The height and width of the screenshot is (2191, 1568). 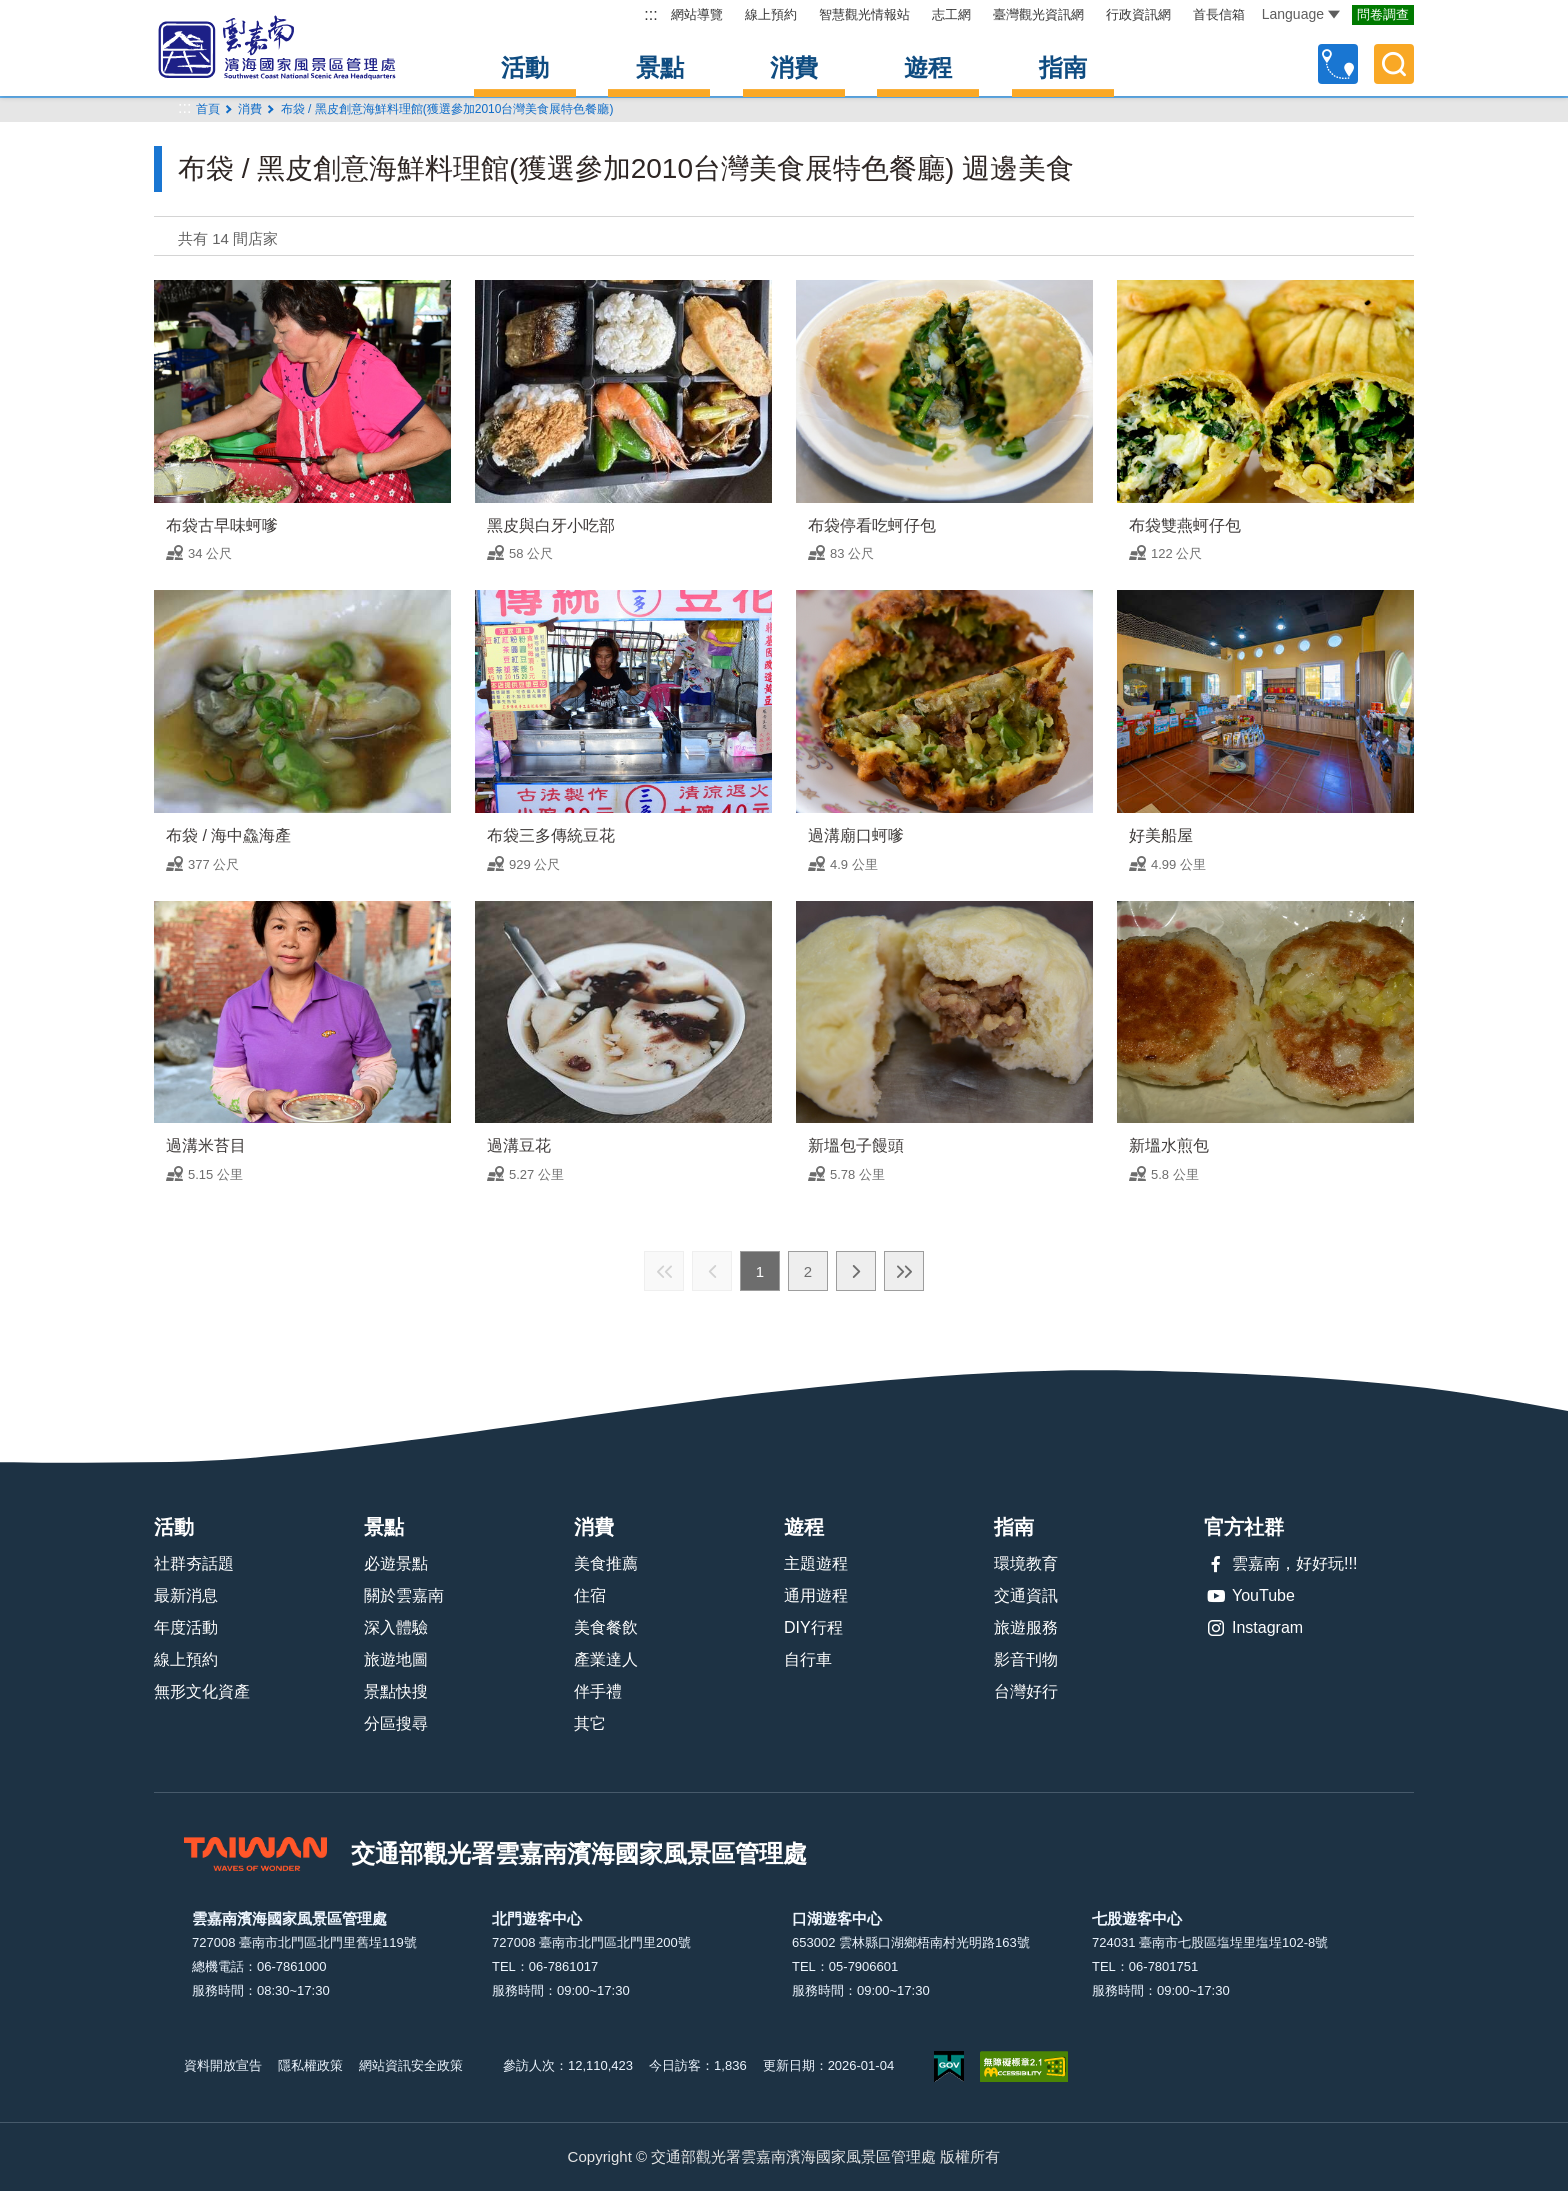 I want to click on 志工網, so click(x=951, y=14).